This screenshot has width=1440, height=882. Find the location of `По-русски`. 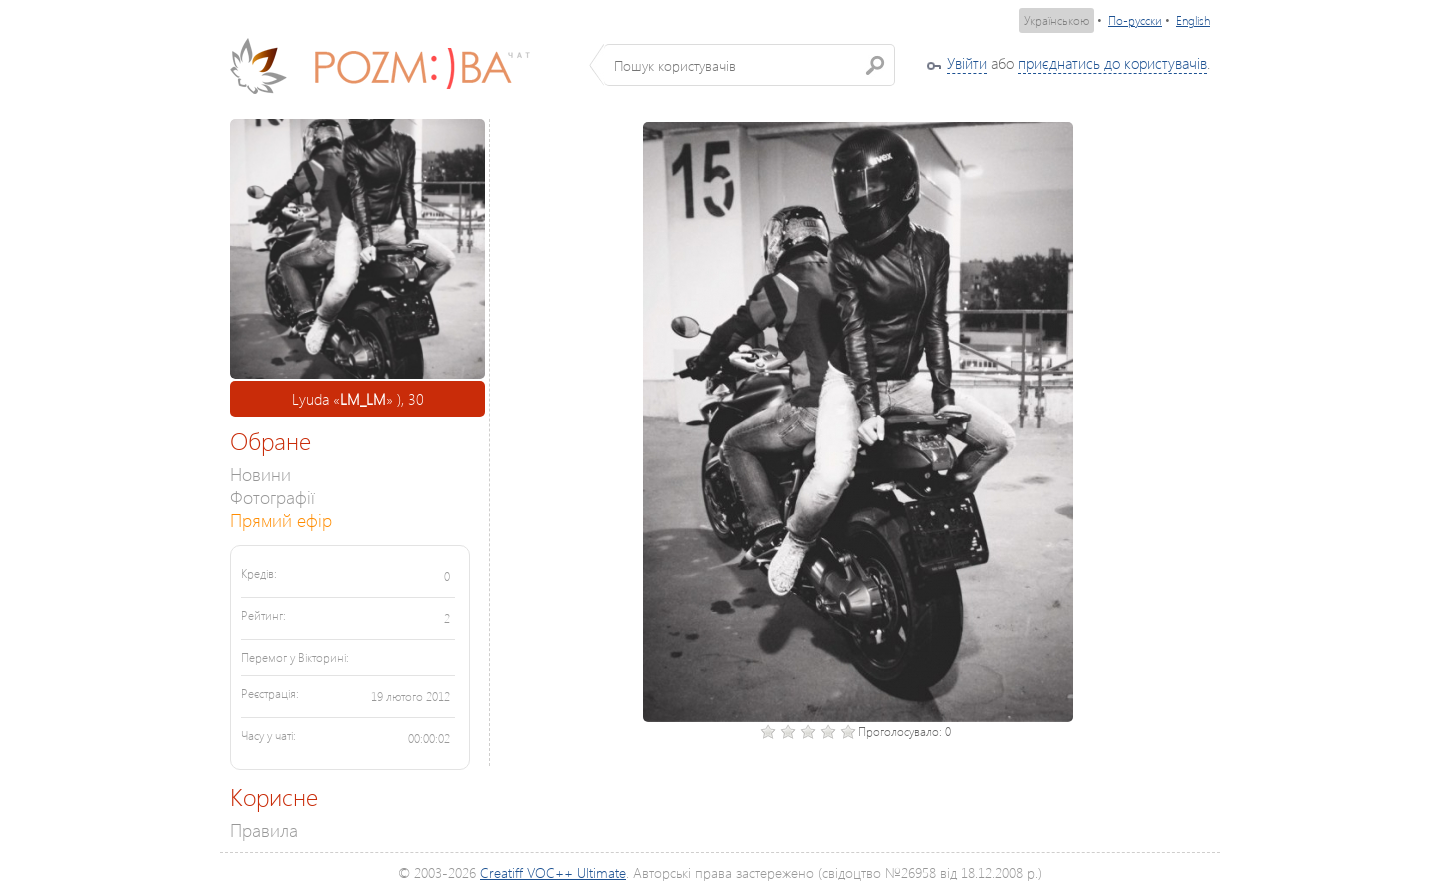

По-русски is located at coordinates (1135, 20).